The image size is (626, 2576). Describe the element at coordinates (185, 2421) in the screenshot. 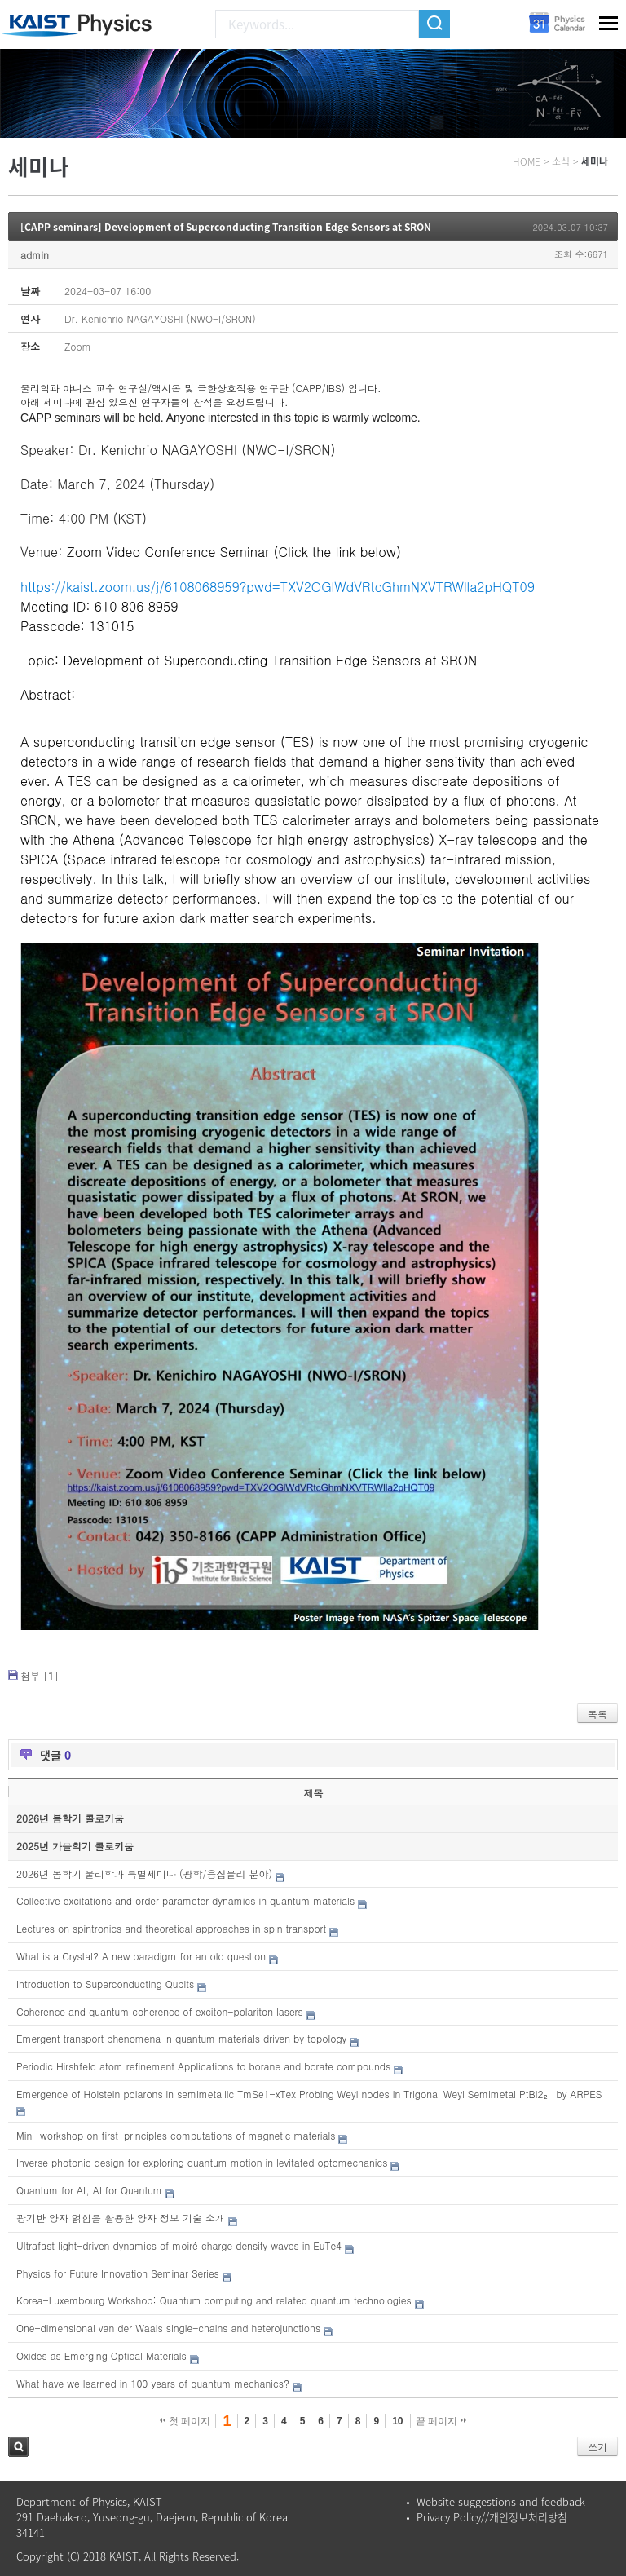

I see `첫 페이지` at that location.